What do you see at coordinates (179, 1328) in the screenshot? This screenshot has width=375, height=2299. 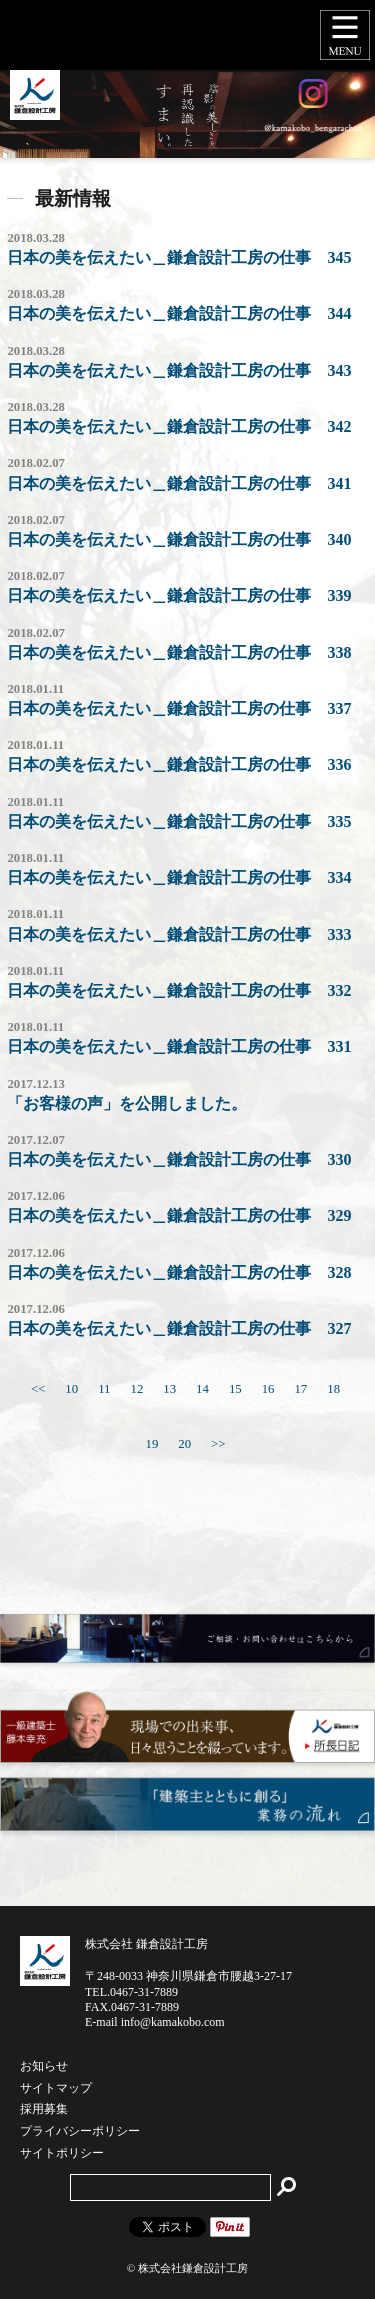 I see `日本の美を伝えたい＿鎌倉設計工房の仕事 327` at bounding box center [179, 1328].